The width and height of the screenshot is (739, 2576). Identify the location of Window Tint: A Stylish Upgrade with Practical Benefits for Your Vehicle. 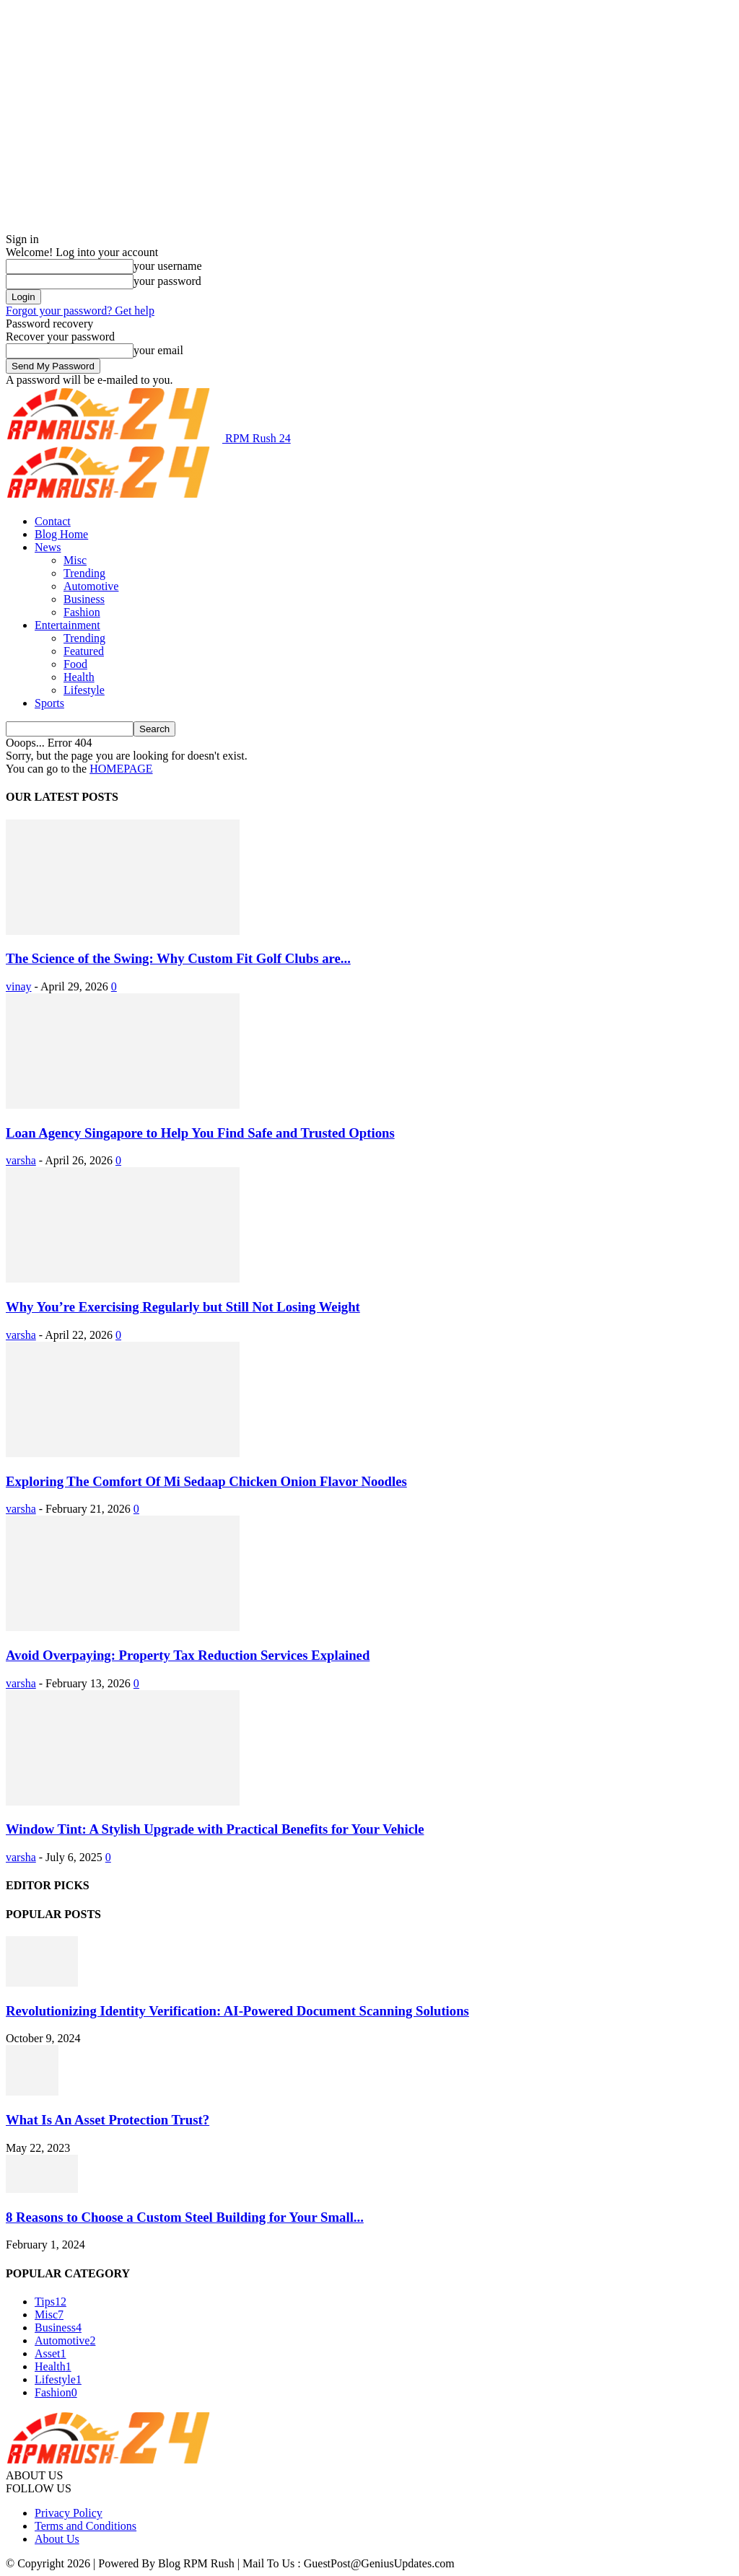
(215, 1829).